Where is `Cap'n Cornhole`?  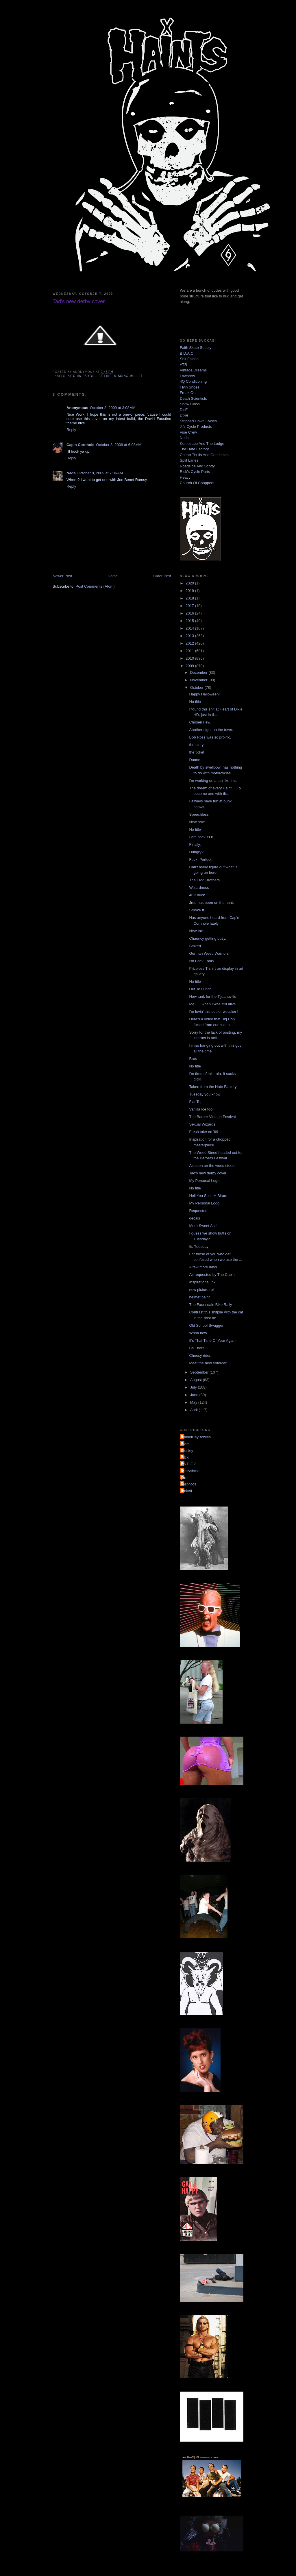
Cap'n Cornhole is located at coordinates (80, 445).